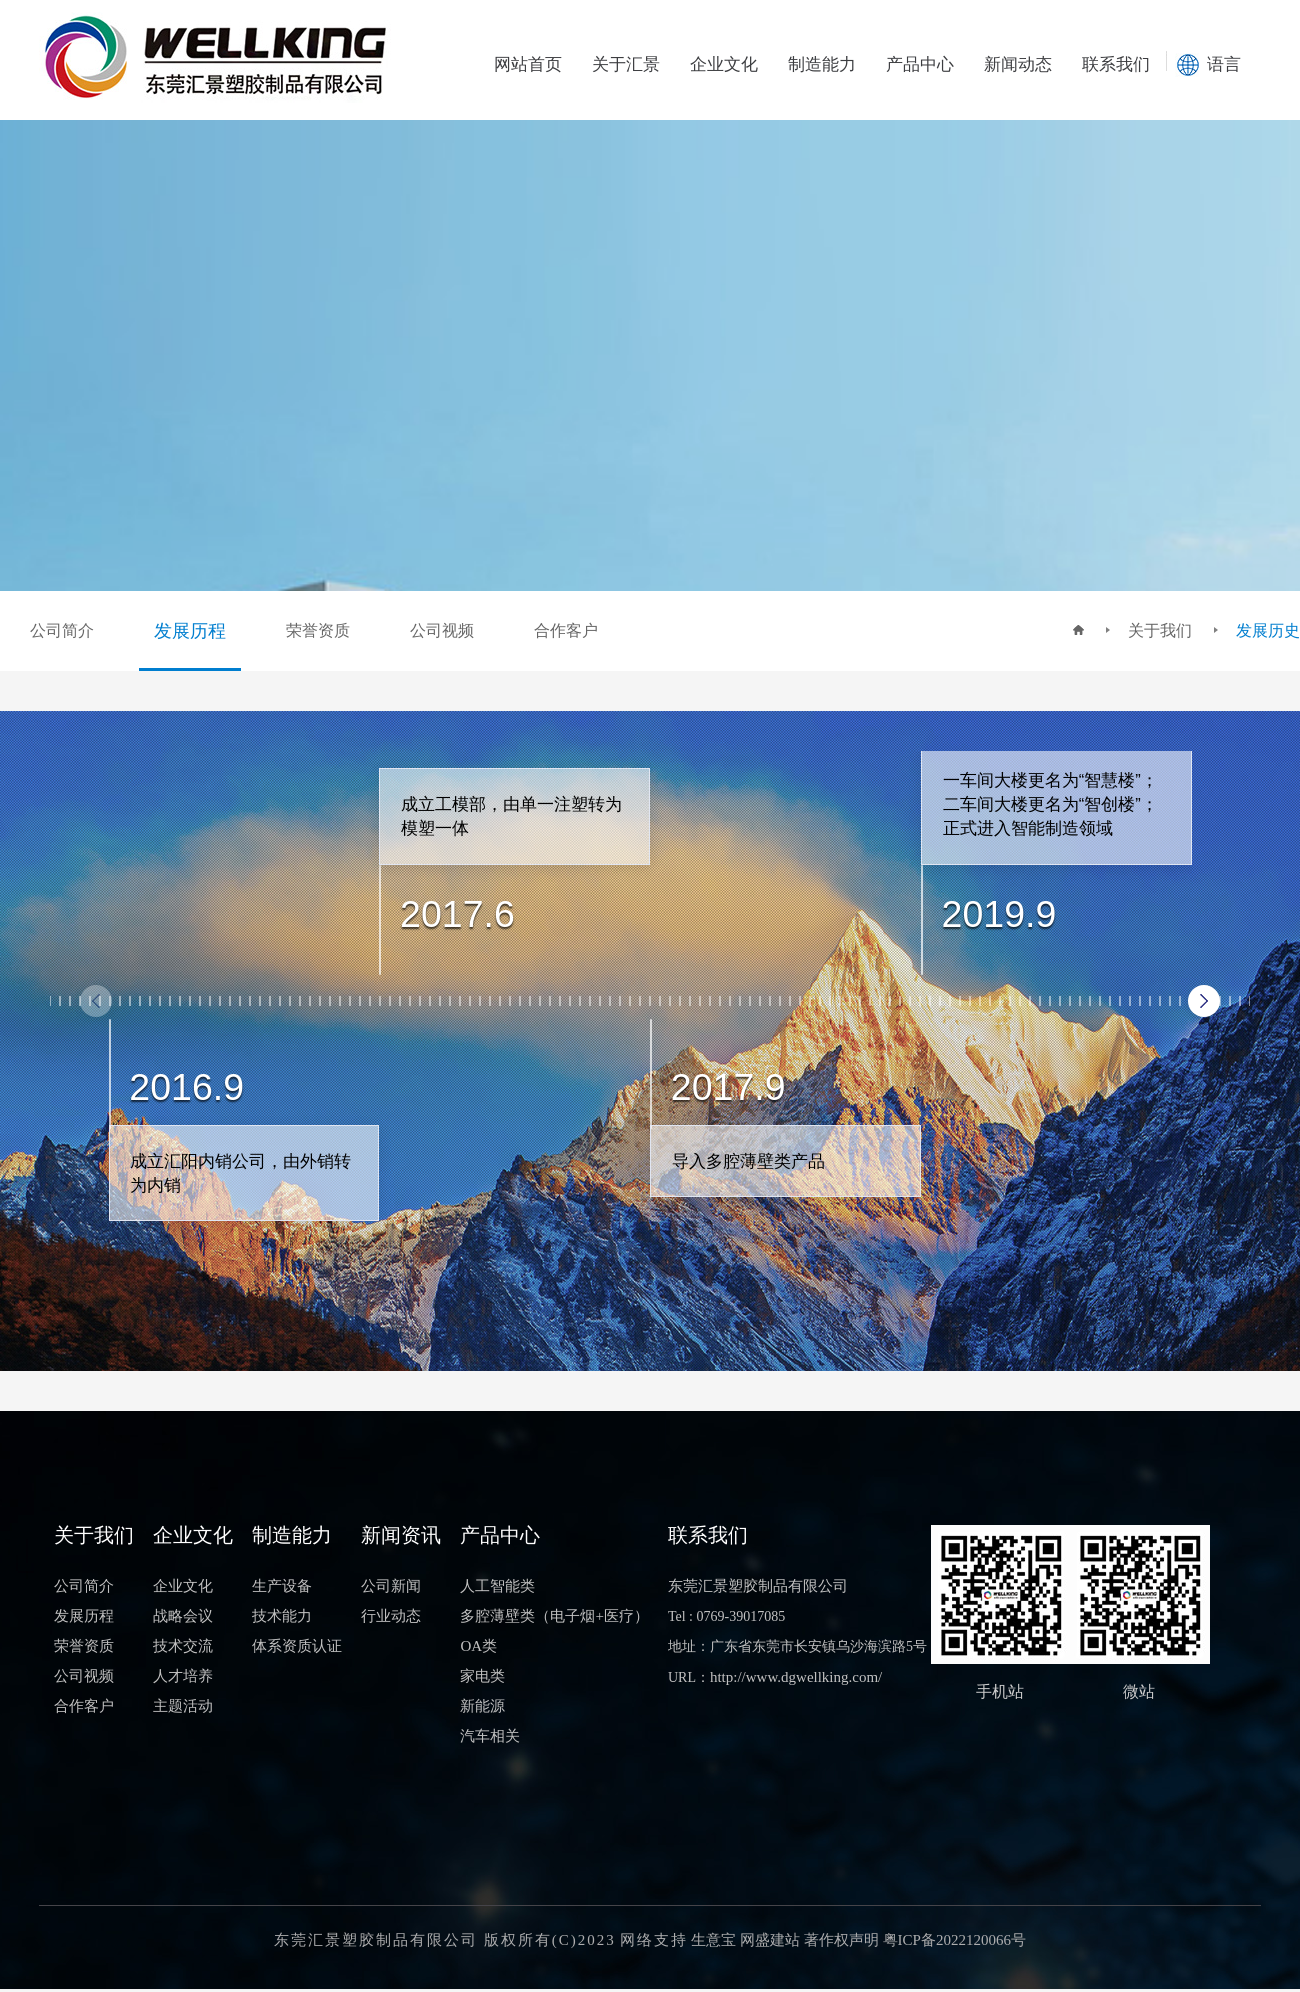  Describe the element at coordinates (391, 1586) in the screenshot. I see `公司新闻` at that location.